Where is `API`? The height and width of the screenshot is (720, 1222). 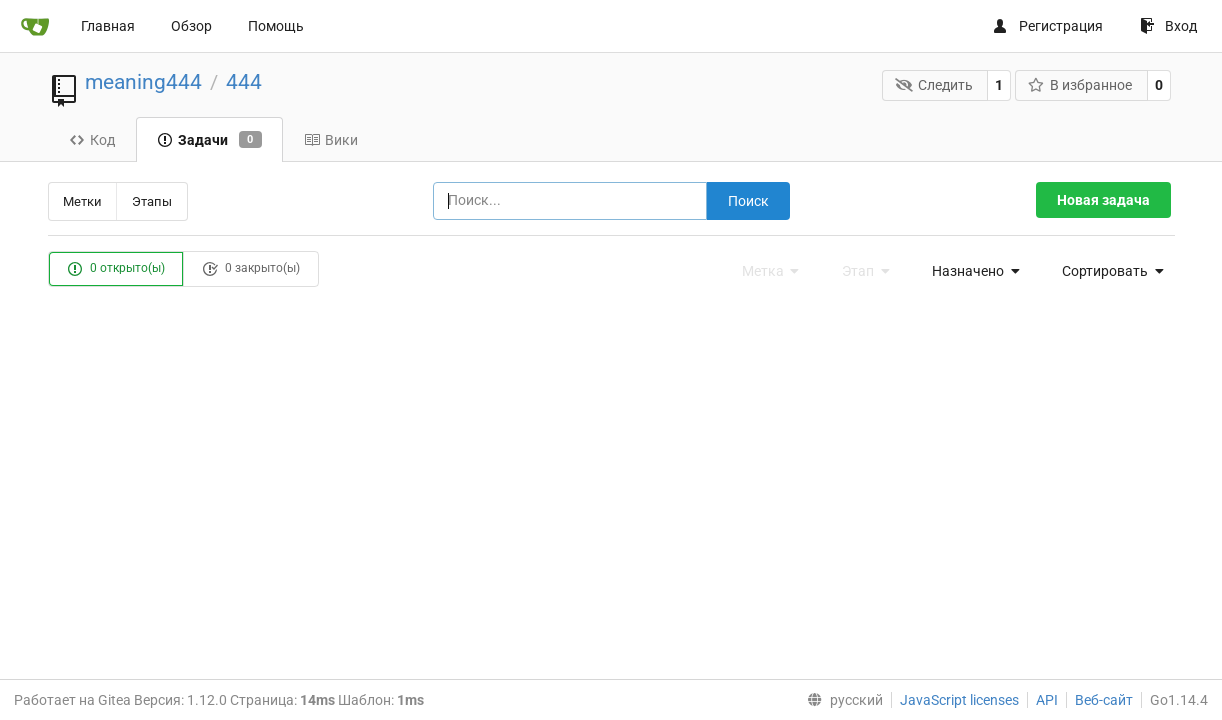
API is located at coordinates (1047, 700).